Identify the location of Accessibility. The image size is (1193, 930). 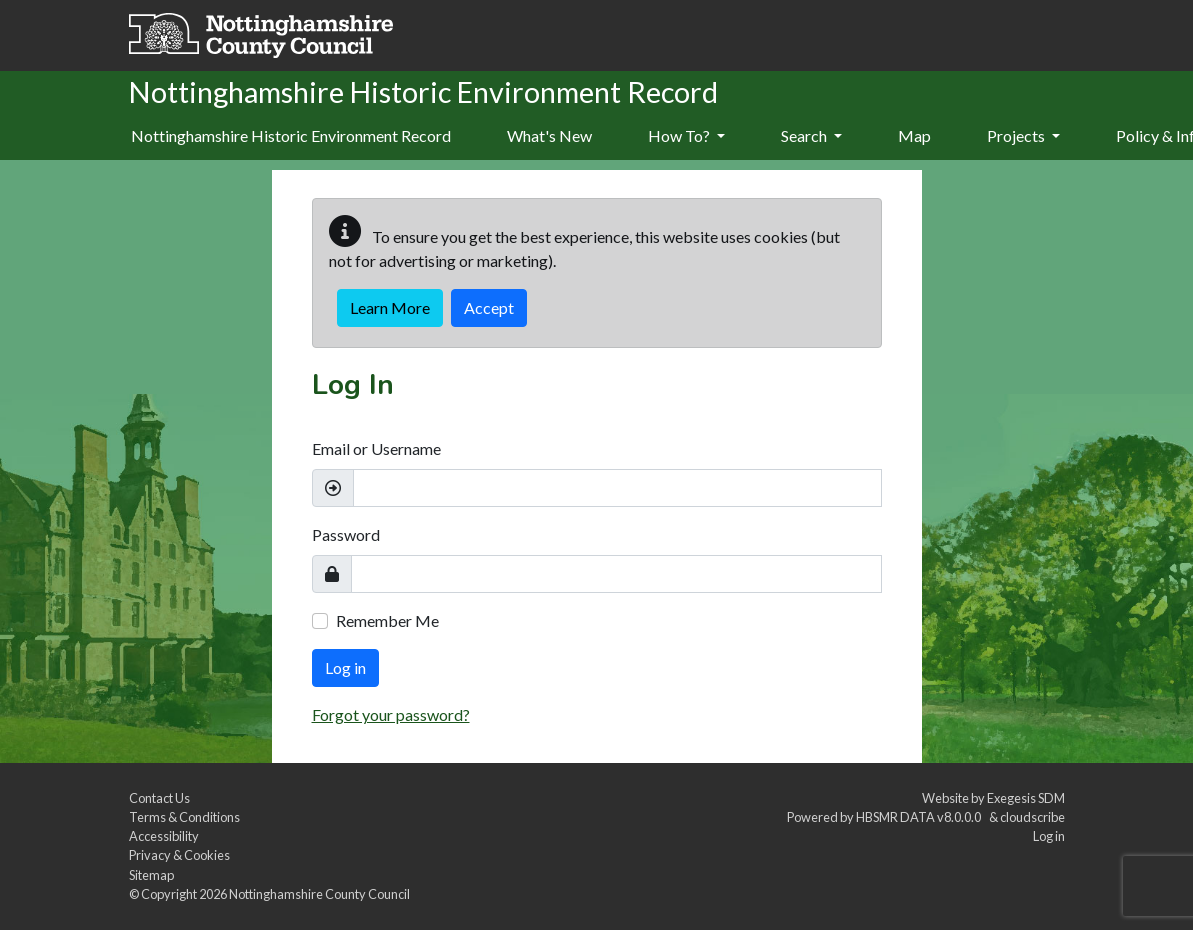
(164, 836).